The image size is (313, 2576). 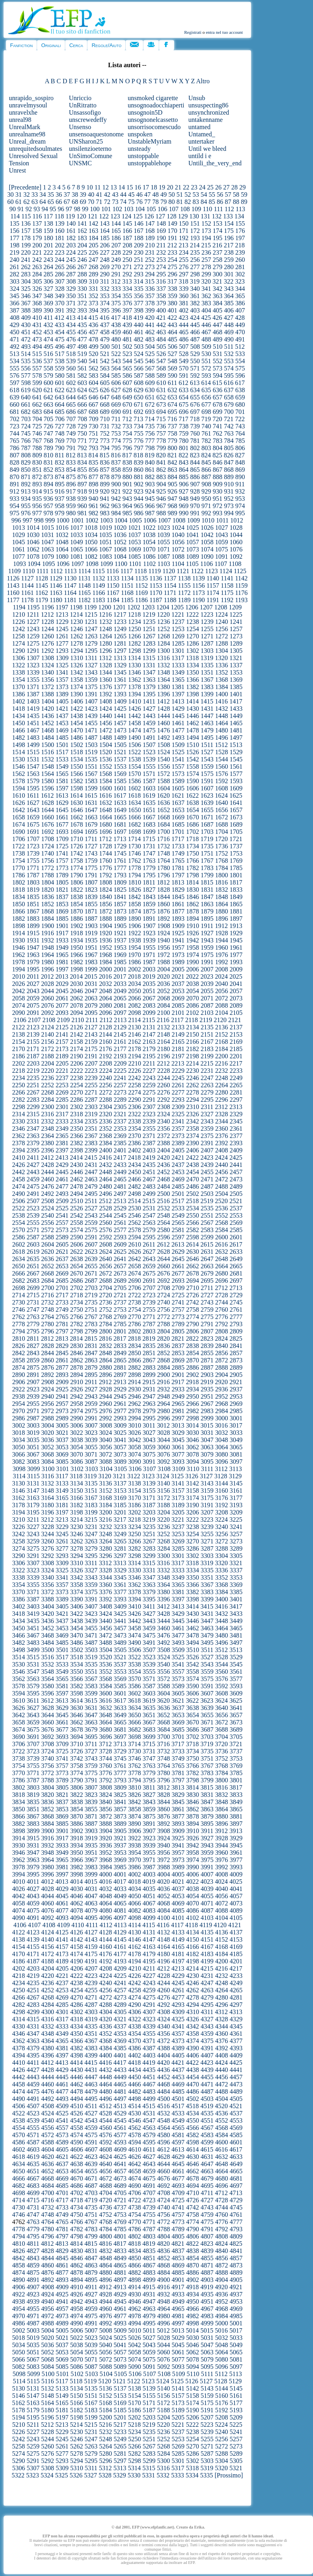 What do you see at coordinates (33, 1722) in the screenshot?
I see `3659` at bounding box center [33, 1722].